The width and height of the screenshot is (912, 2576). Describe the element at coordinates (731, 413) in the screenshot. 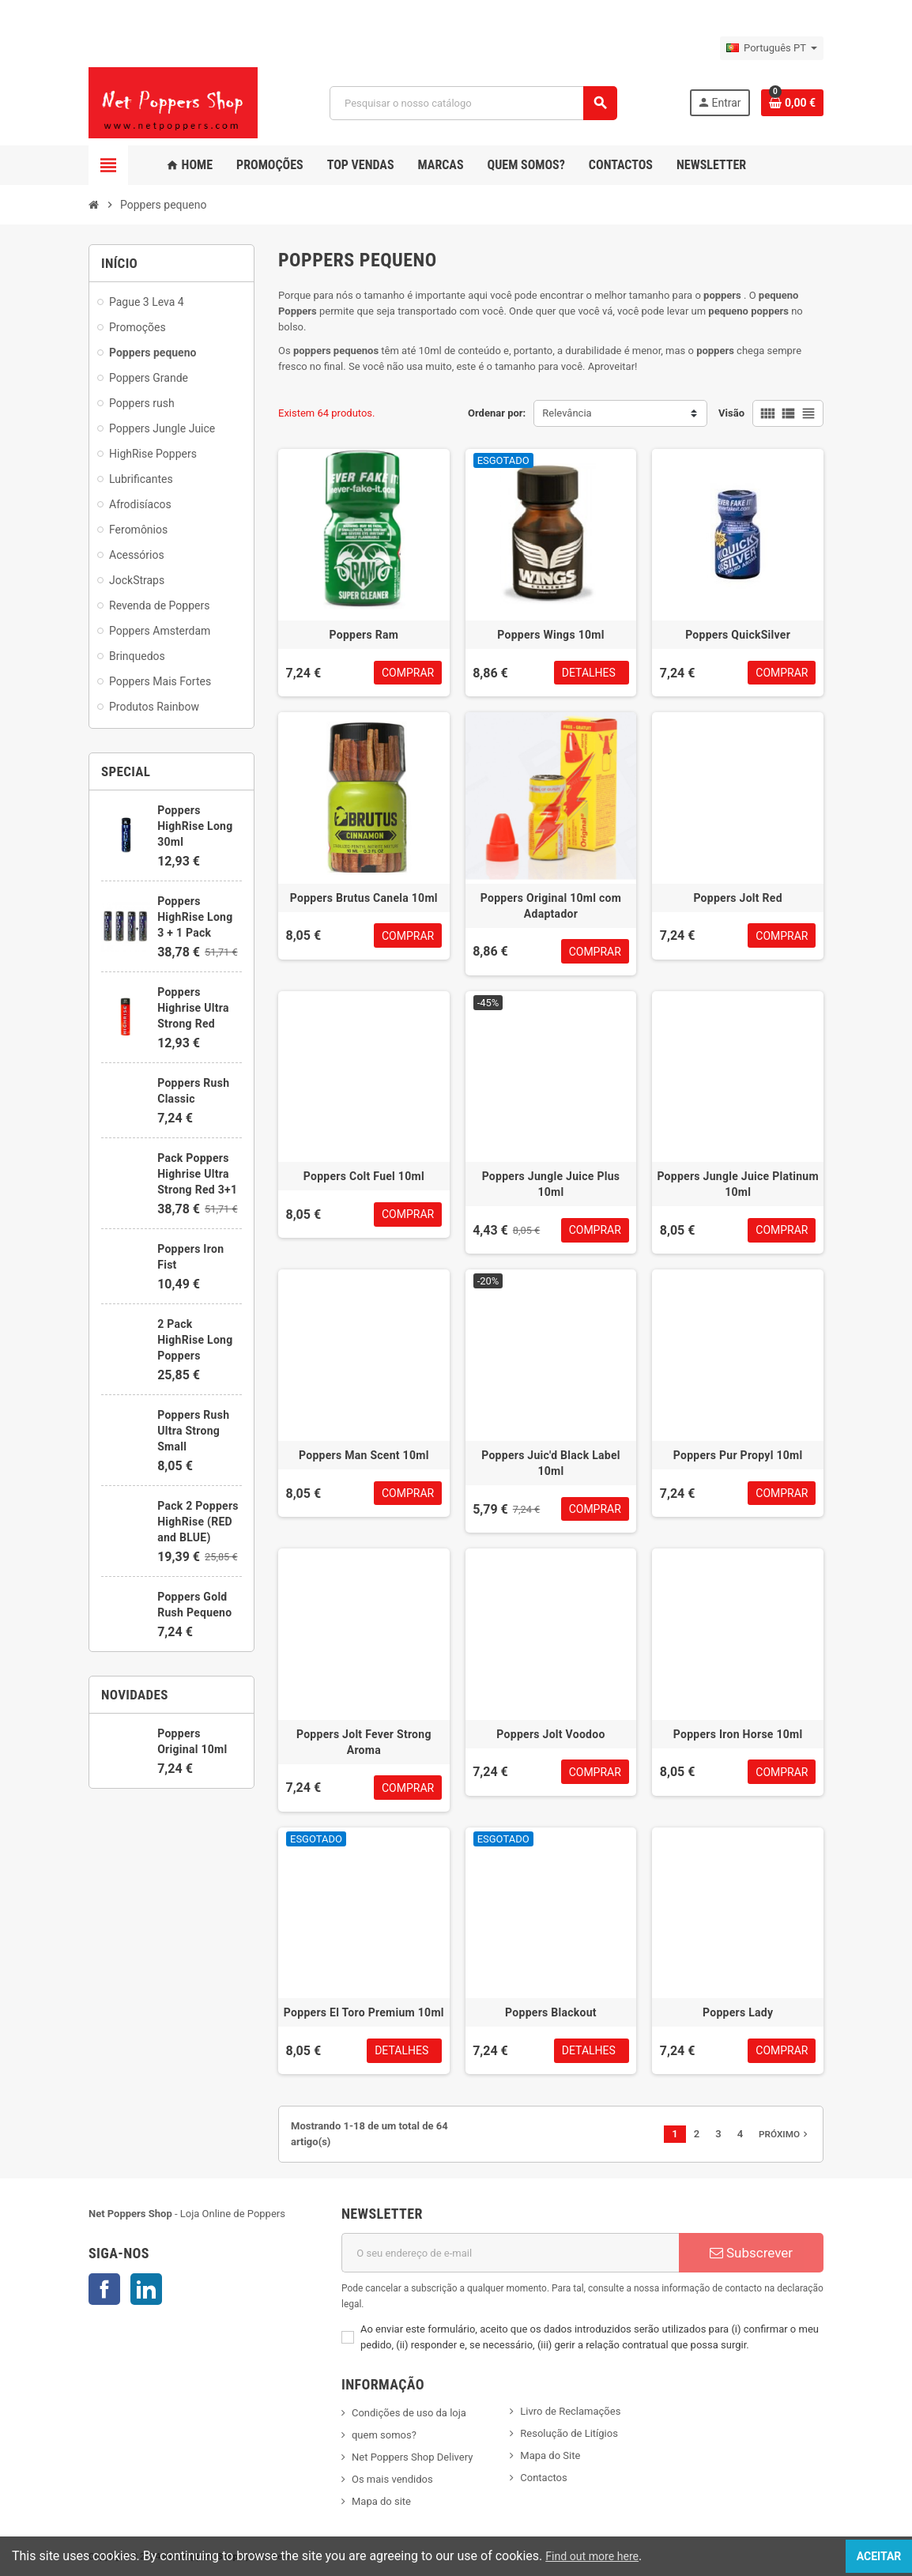

I see `Visão` at that location.